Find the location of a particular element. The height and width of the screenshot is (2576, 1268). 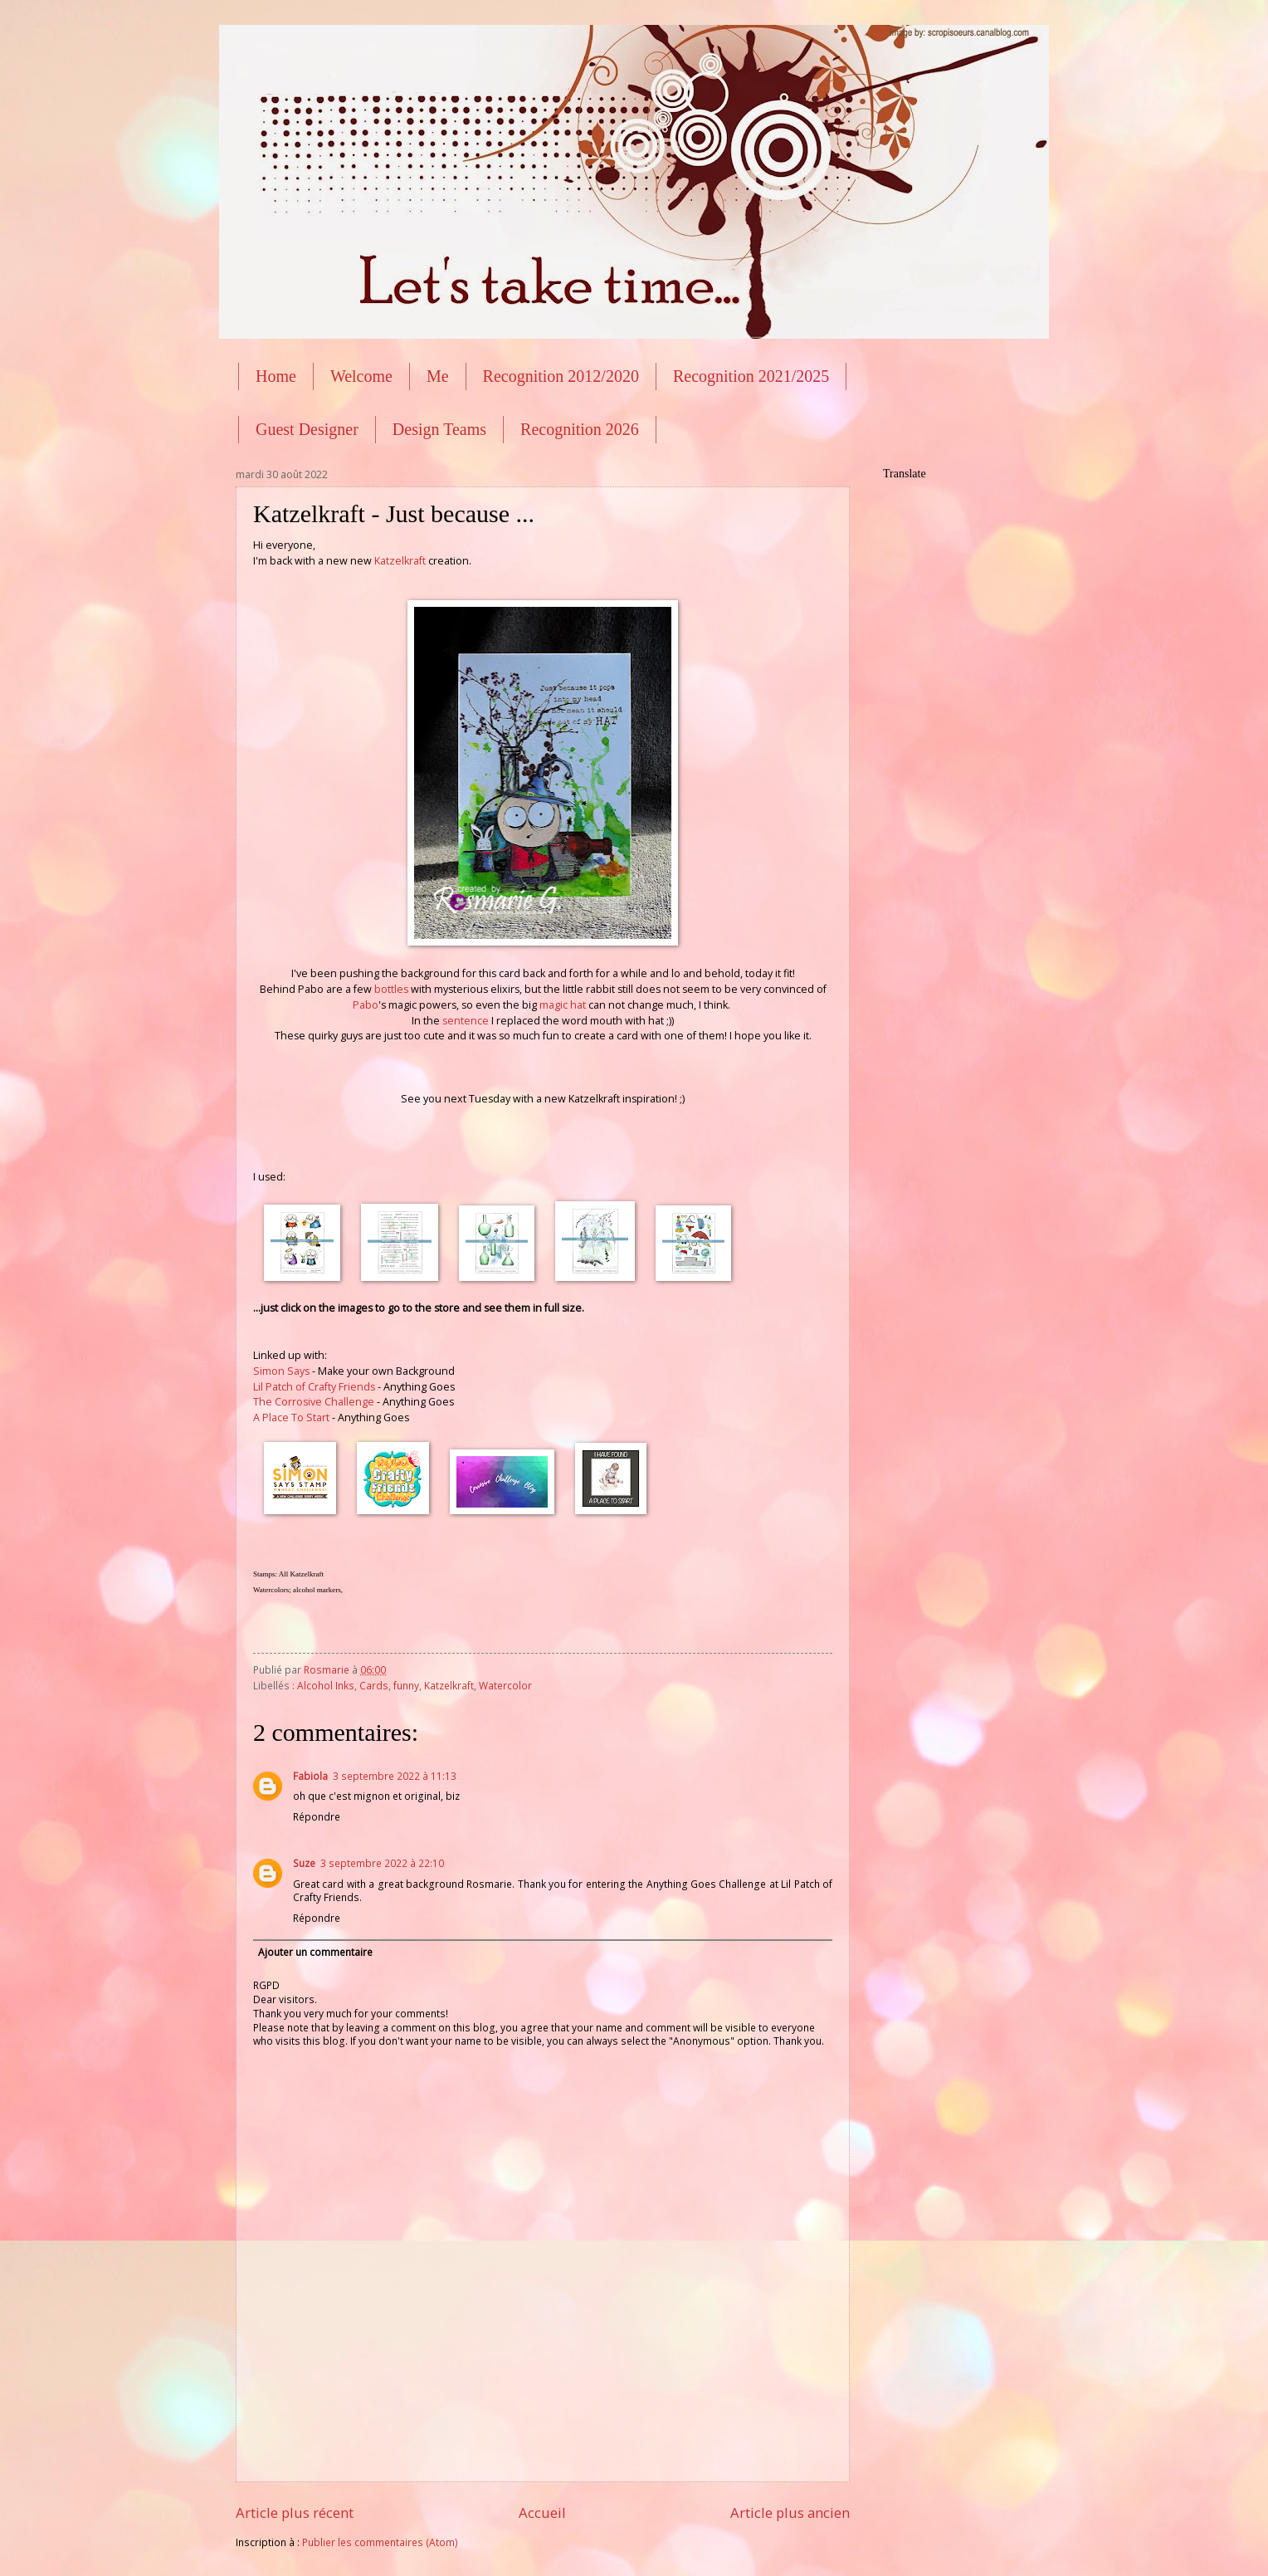

Simon Says is located at coordinates (281, 1371).